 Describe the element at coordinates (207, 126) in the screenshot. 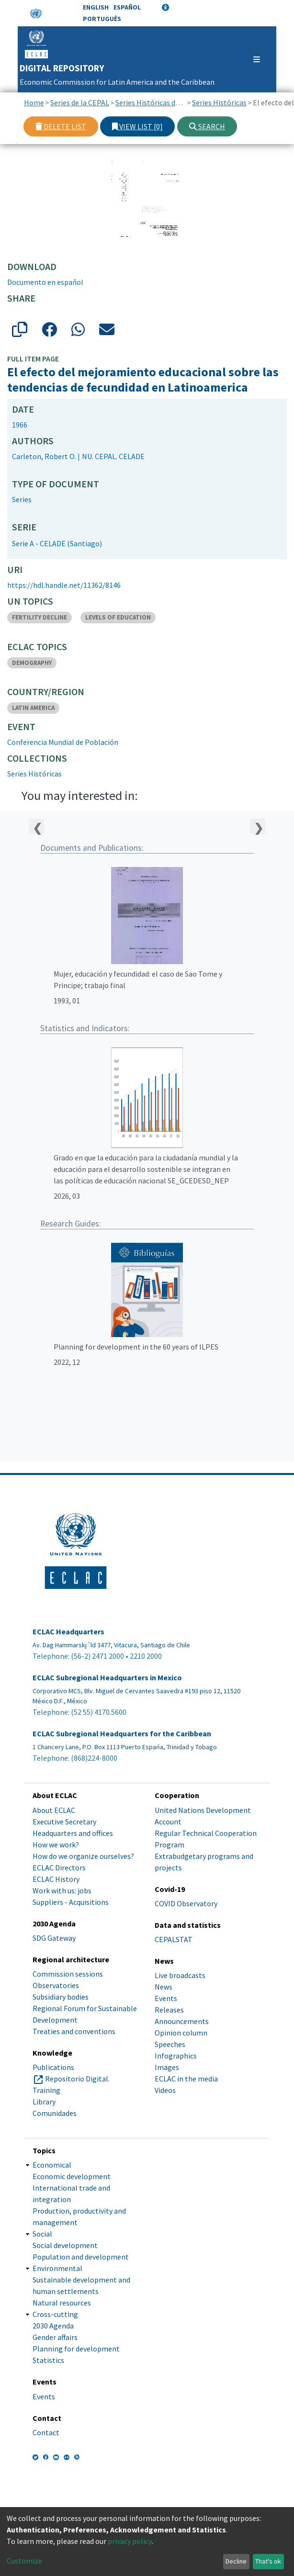

I see `Search` at that location.